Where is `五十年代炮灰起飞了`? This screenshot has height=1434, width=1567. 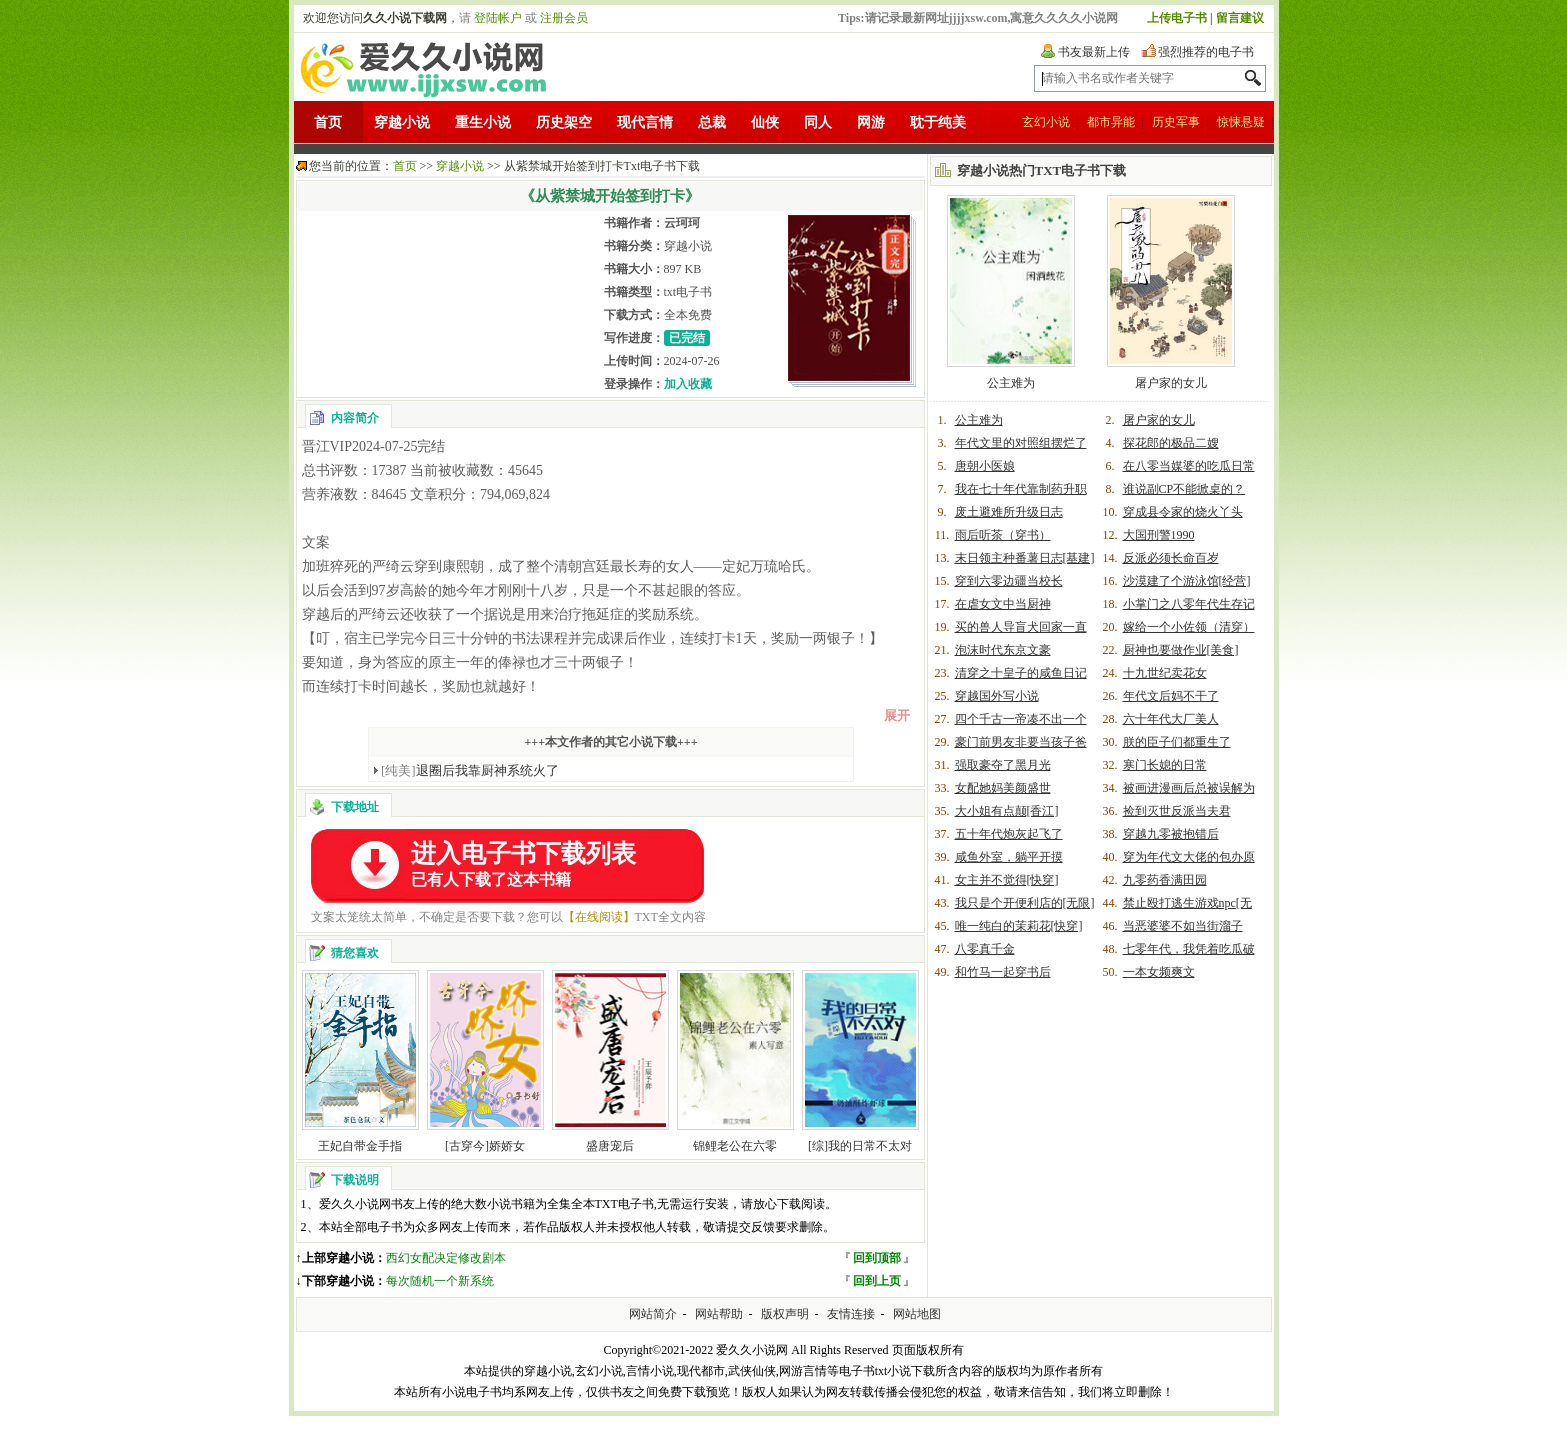
五十年代炮灰起飞了 is located at coordinates (1009, 834).